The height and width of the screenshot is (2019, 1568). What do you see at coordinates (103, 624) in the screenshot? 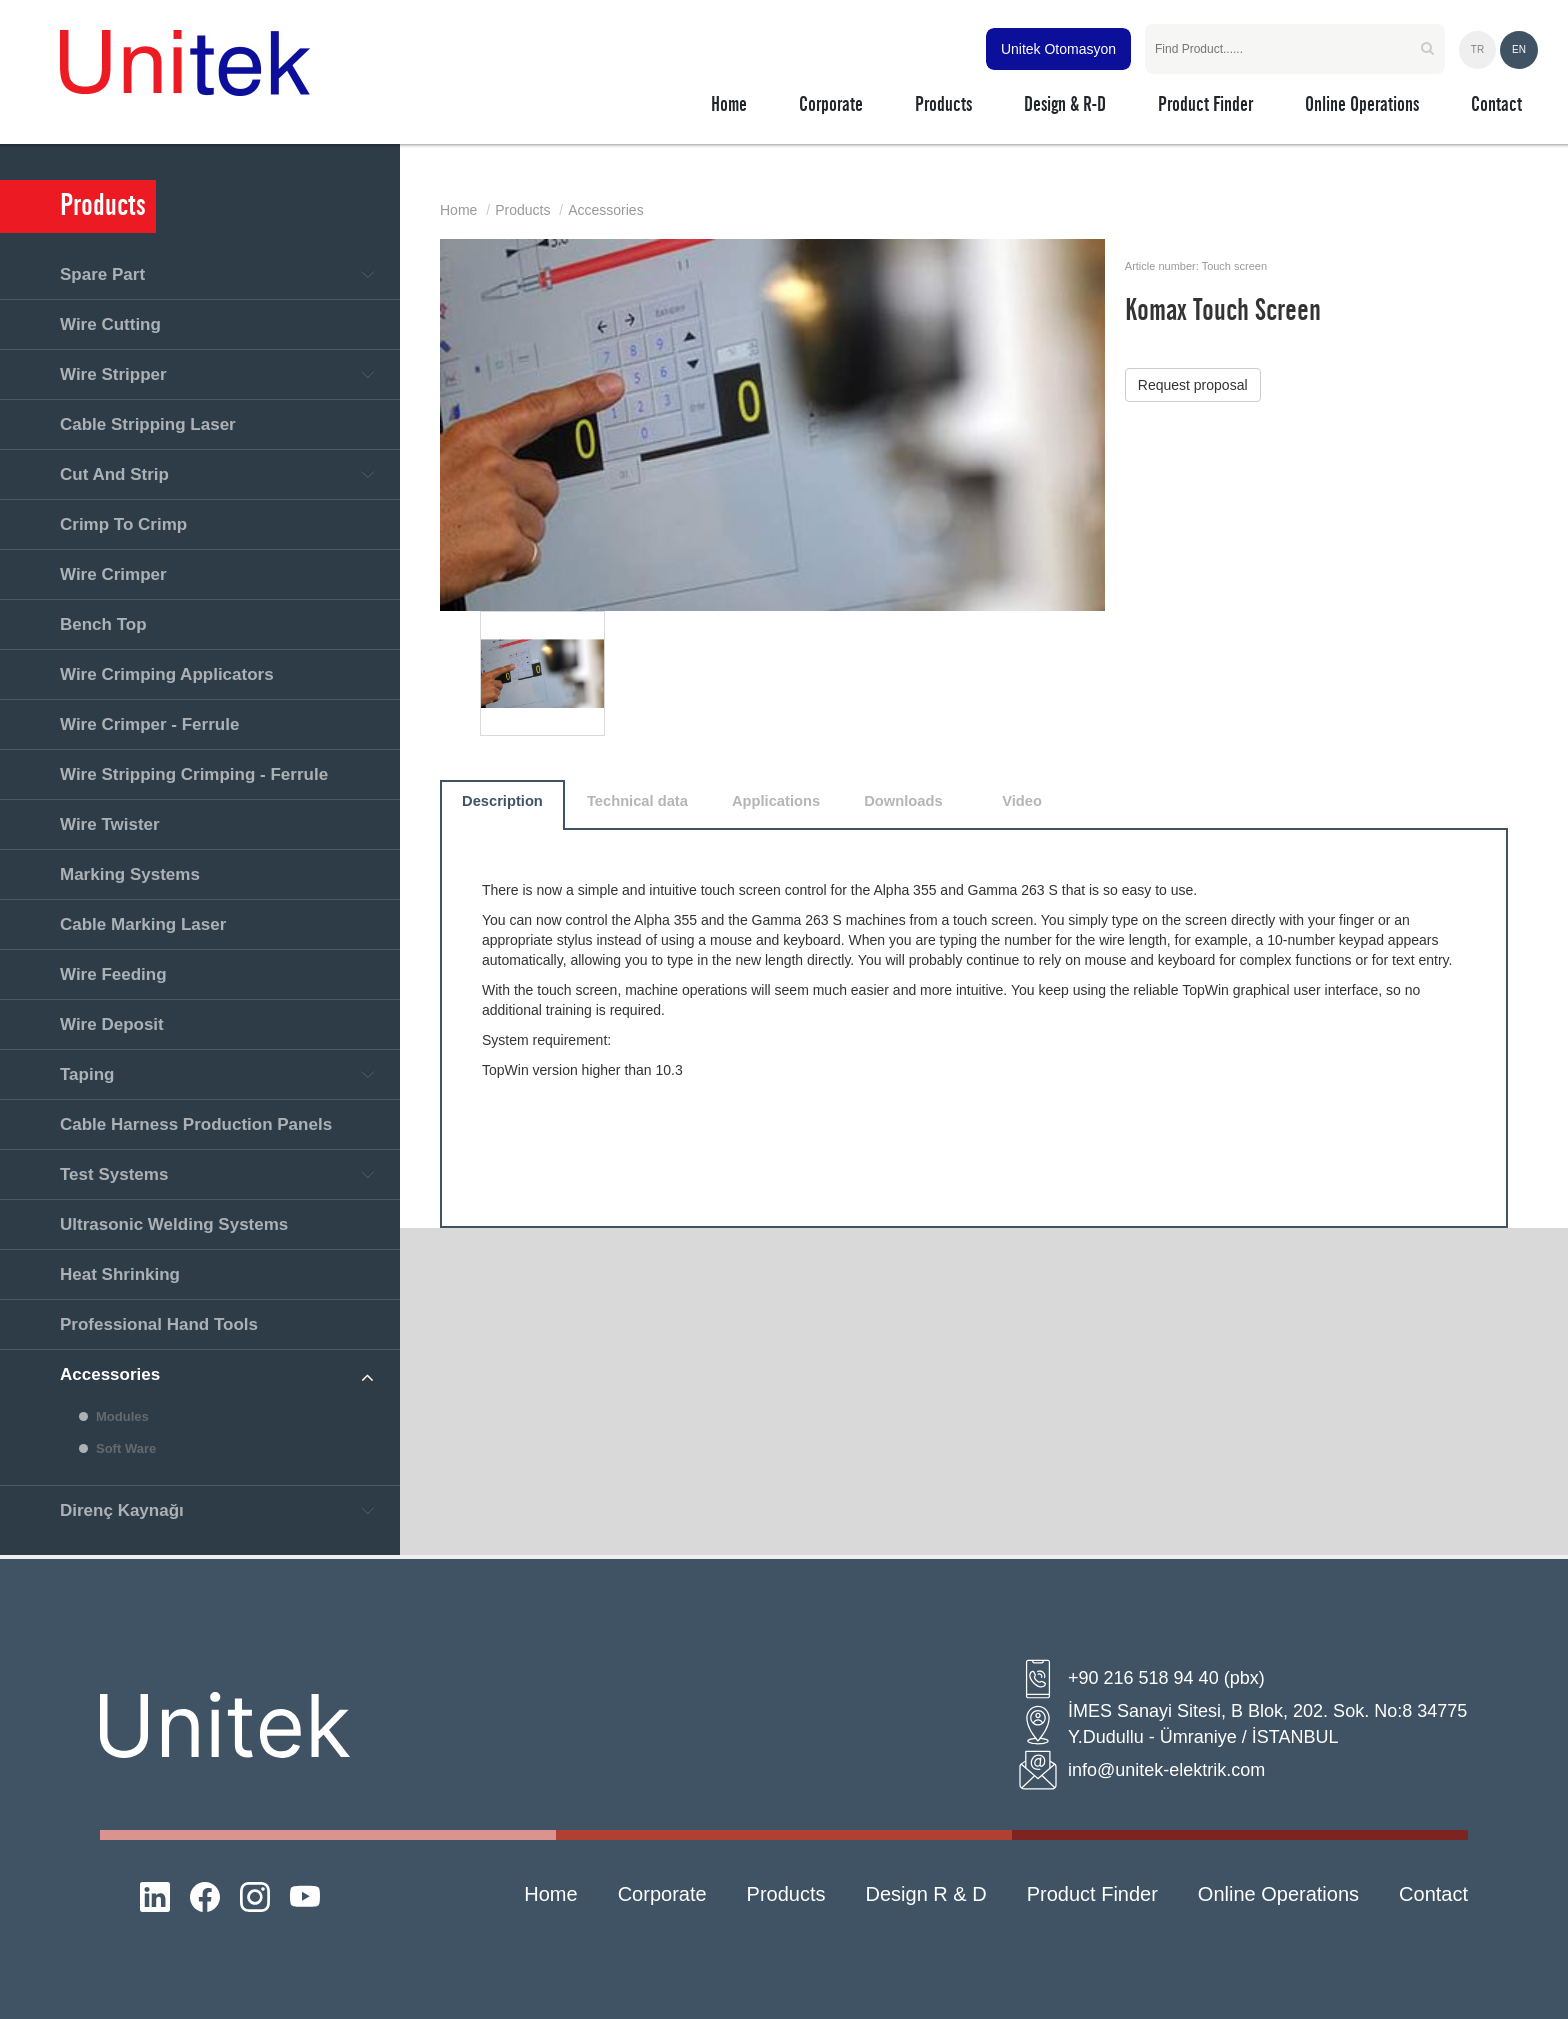
I see `Bench Top` at bounding box center [103, 624].